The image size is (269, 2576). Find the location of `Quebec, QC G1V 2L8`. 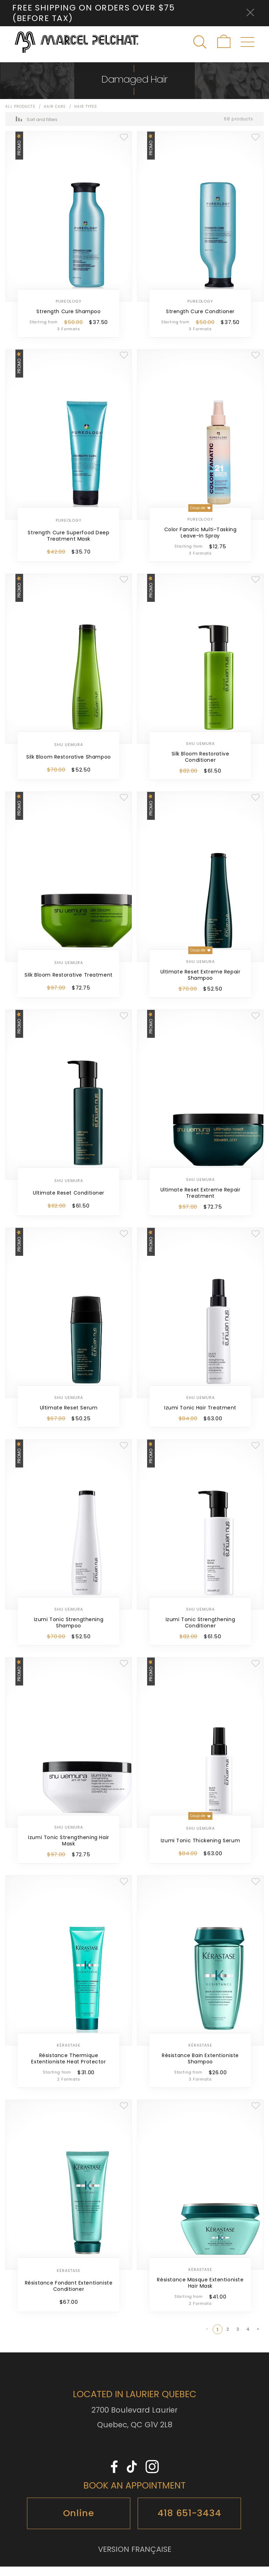

Quebec, QC G1V 2L8 is located at coordinates (134, 2434).